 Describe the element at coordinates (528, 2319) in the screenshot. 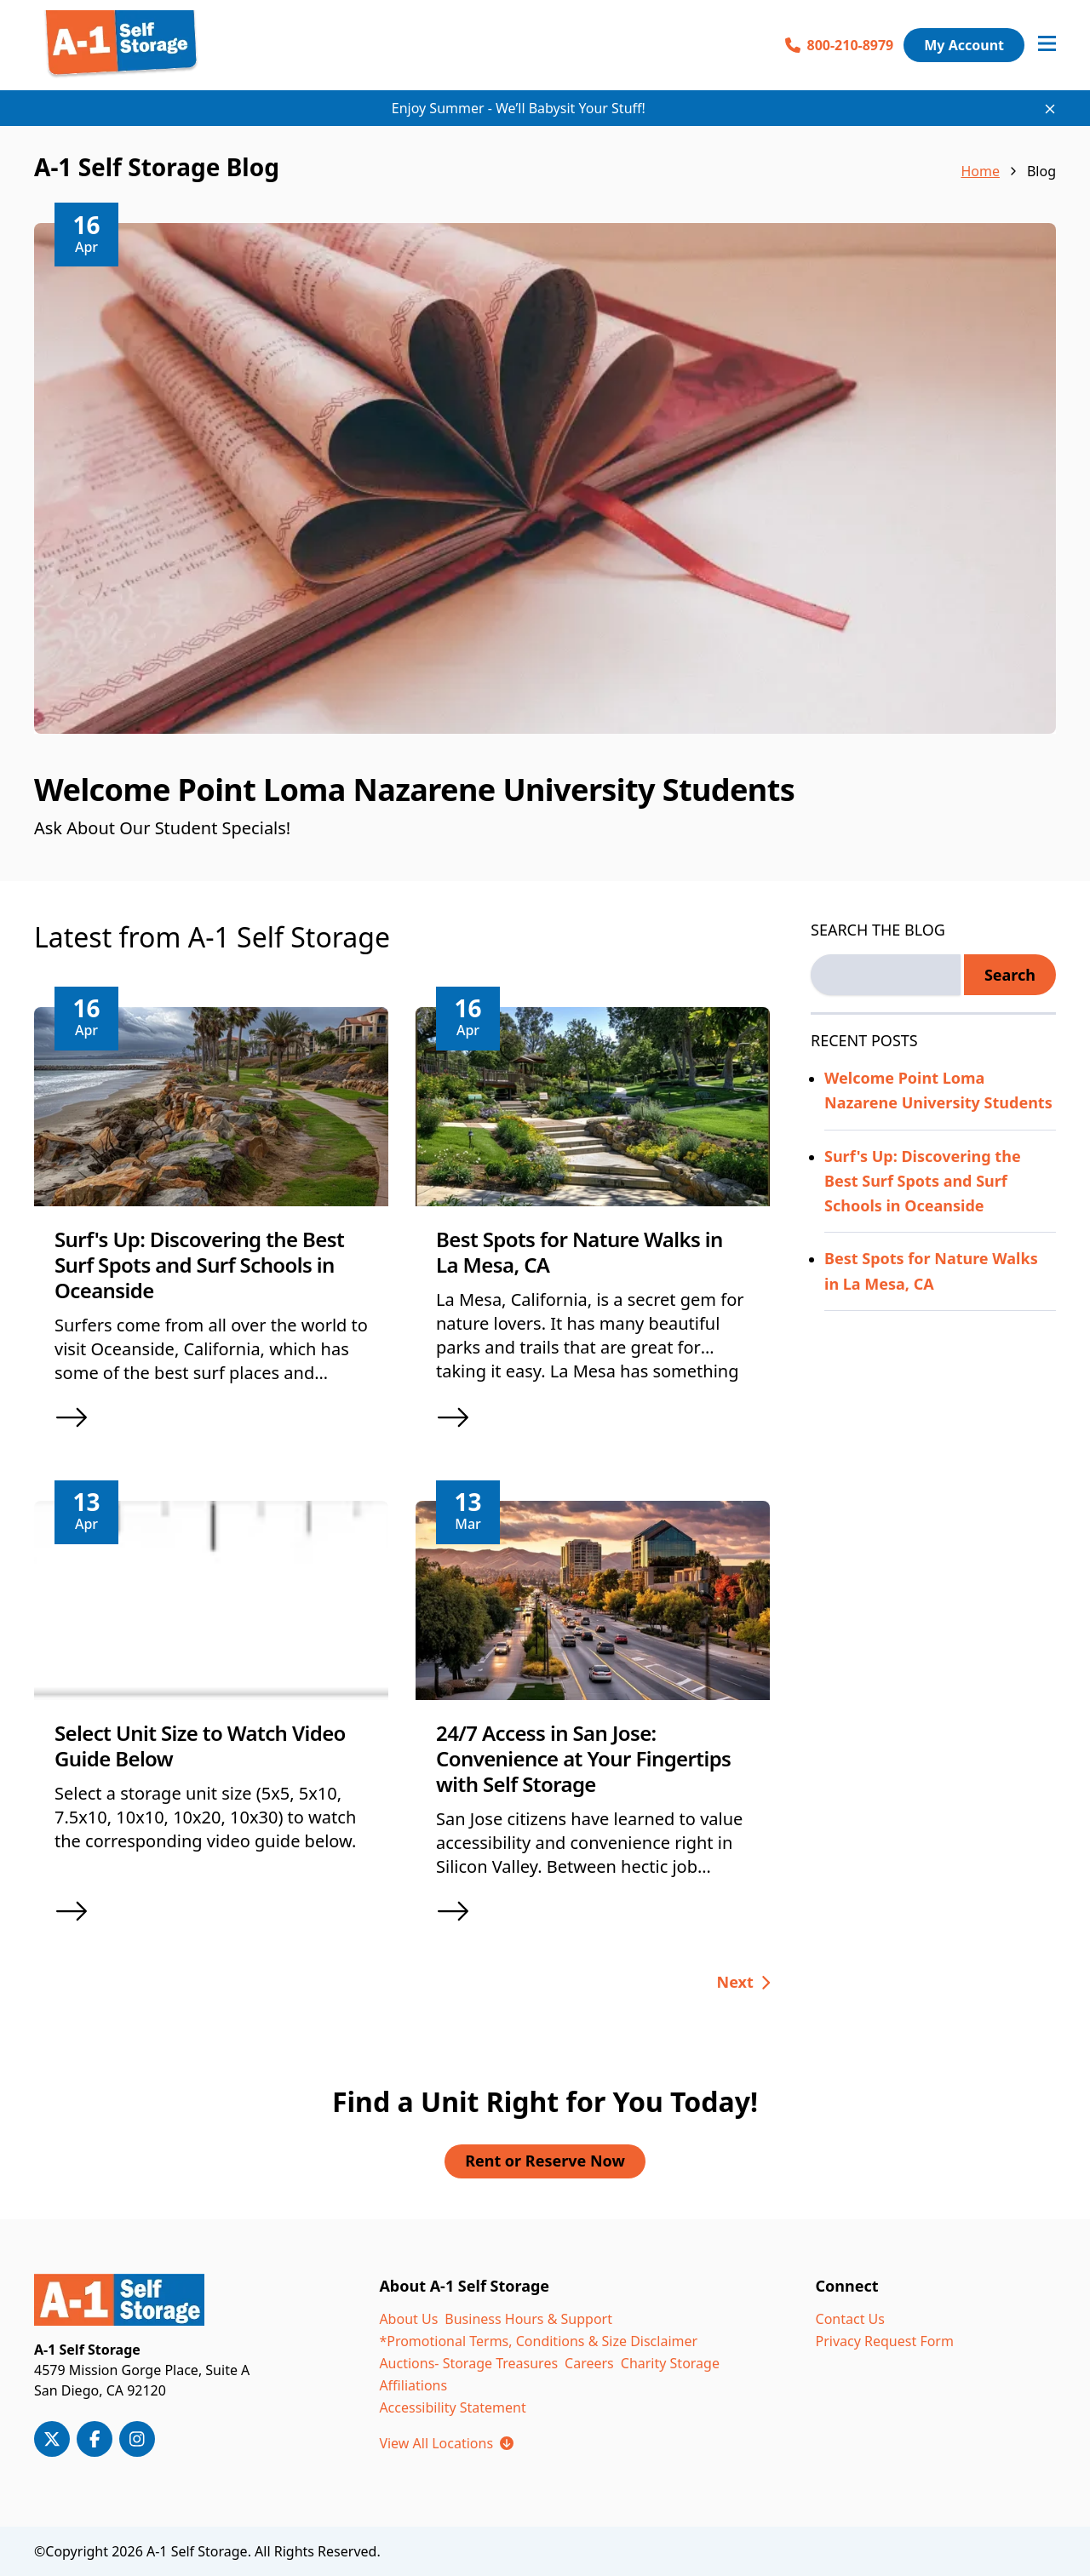

I see `Business Hours & Support` at that location.